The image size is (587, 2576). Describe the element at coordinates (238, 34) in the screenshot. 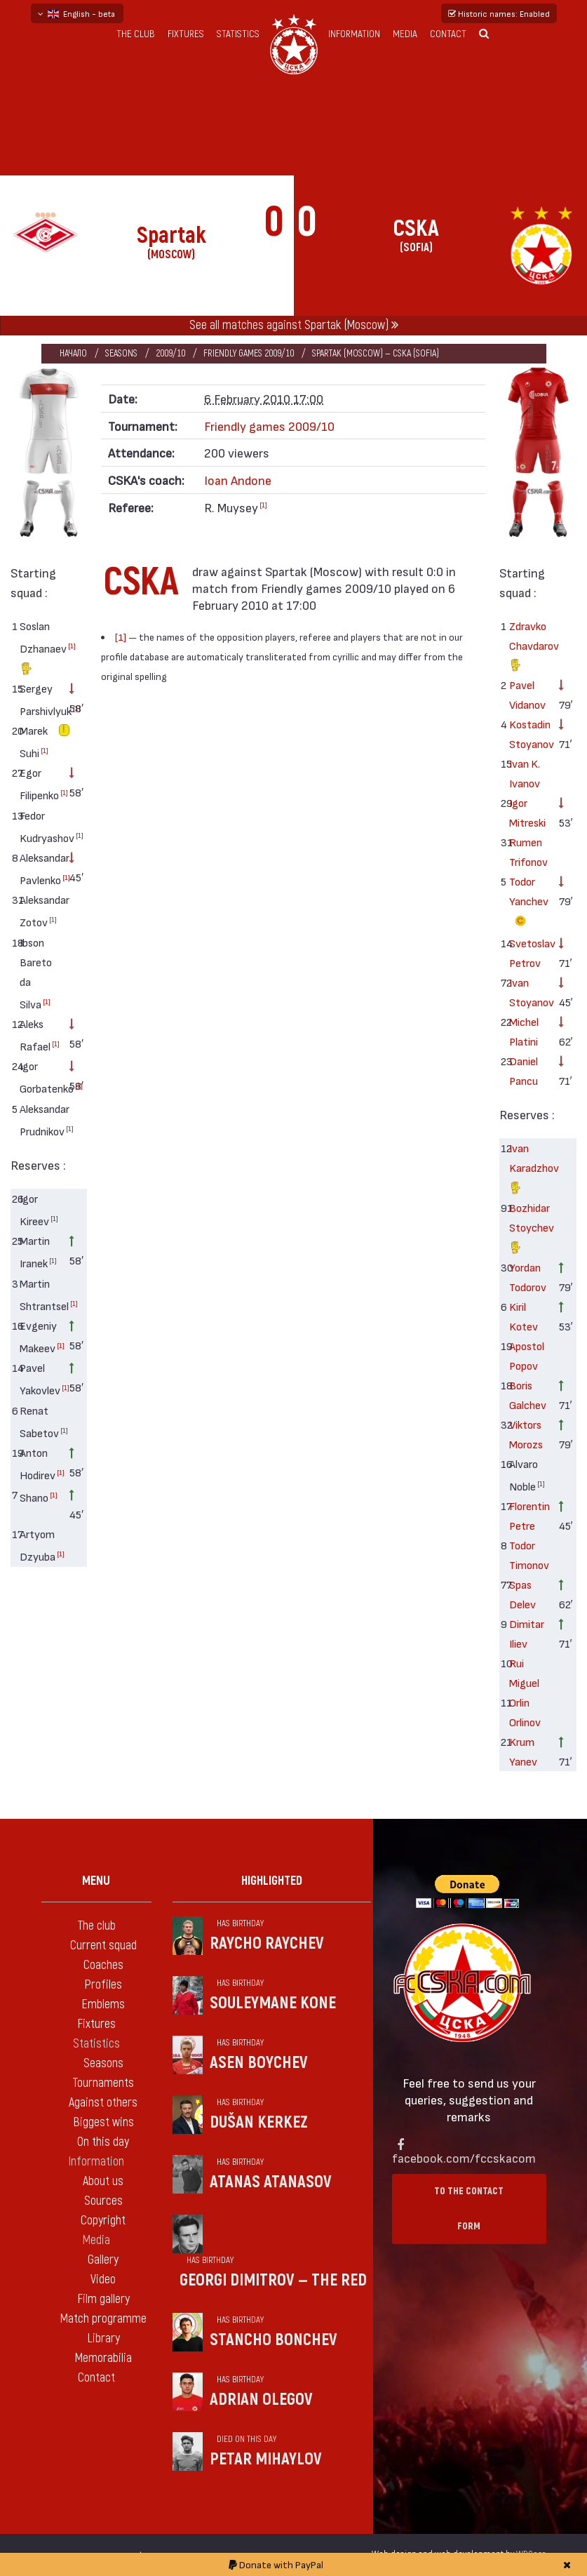

I see `Statistics` at that location.